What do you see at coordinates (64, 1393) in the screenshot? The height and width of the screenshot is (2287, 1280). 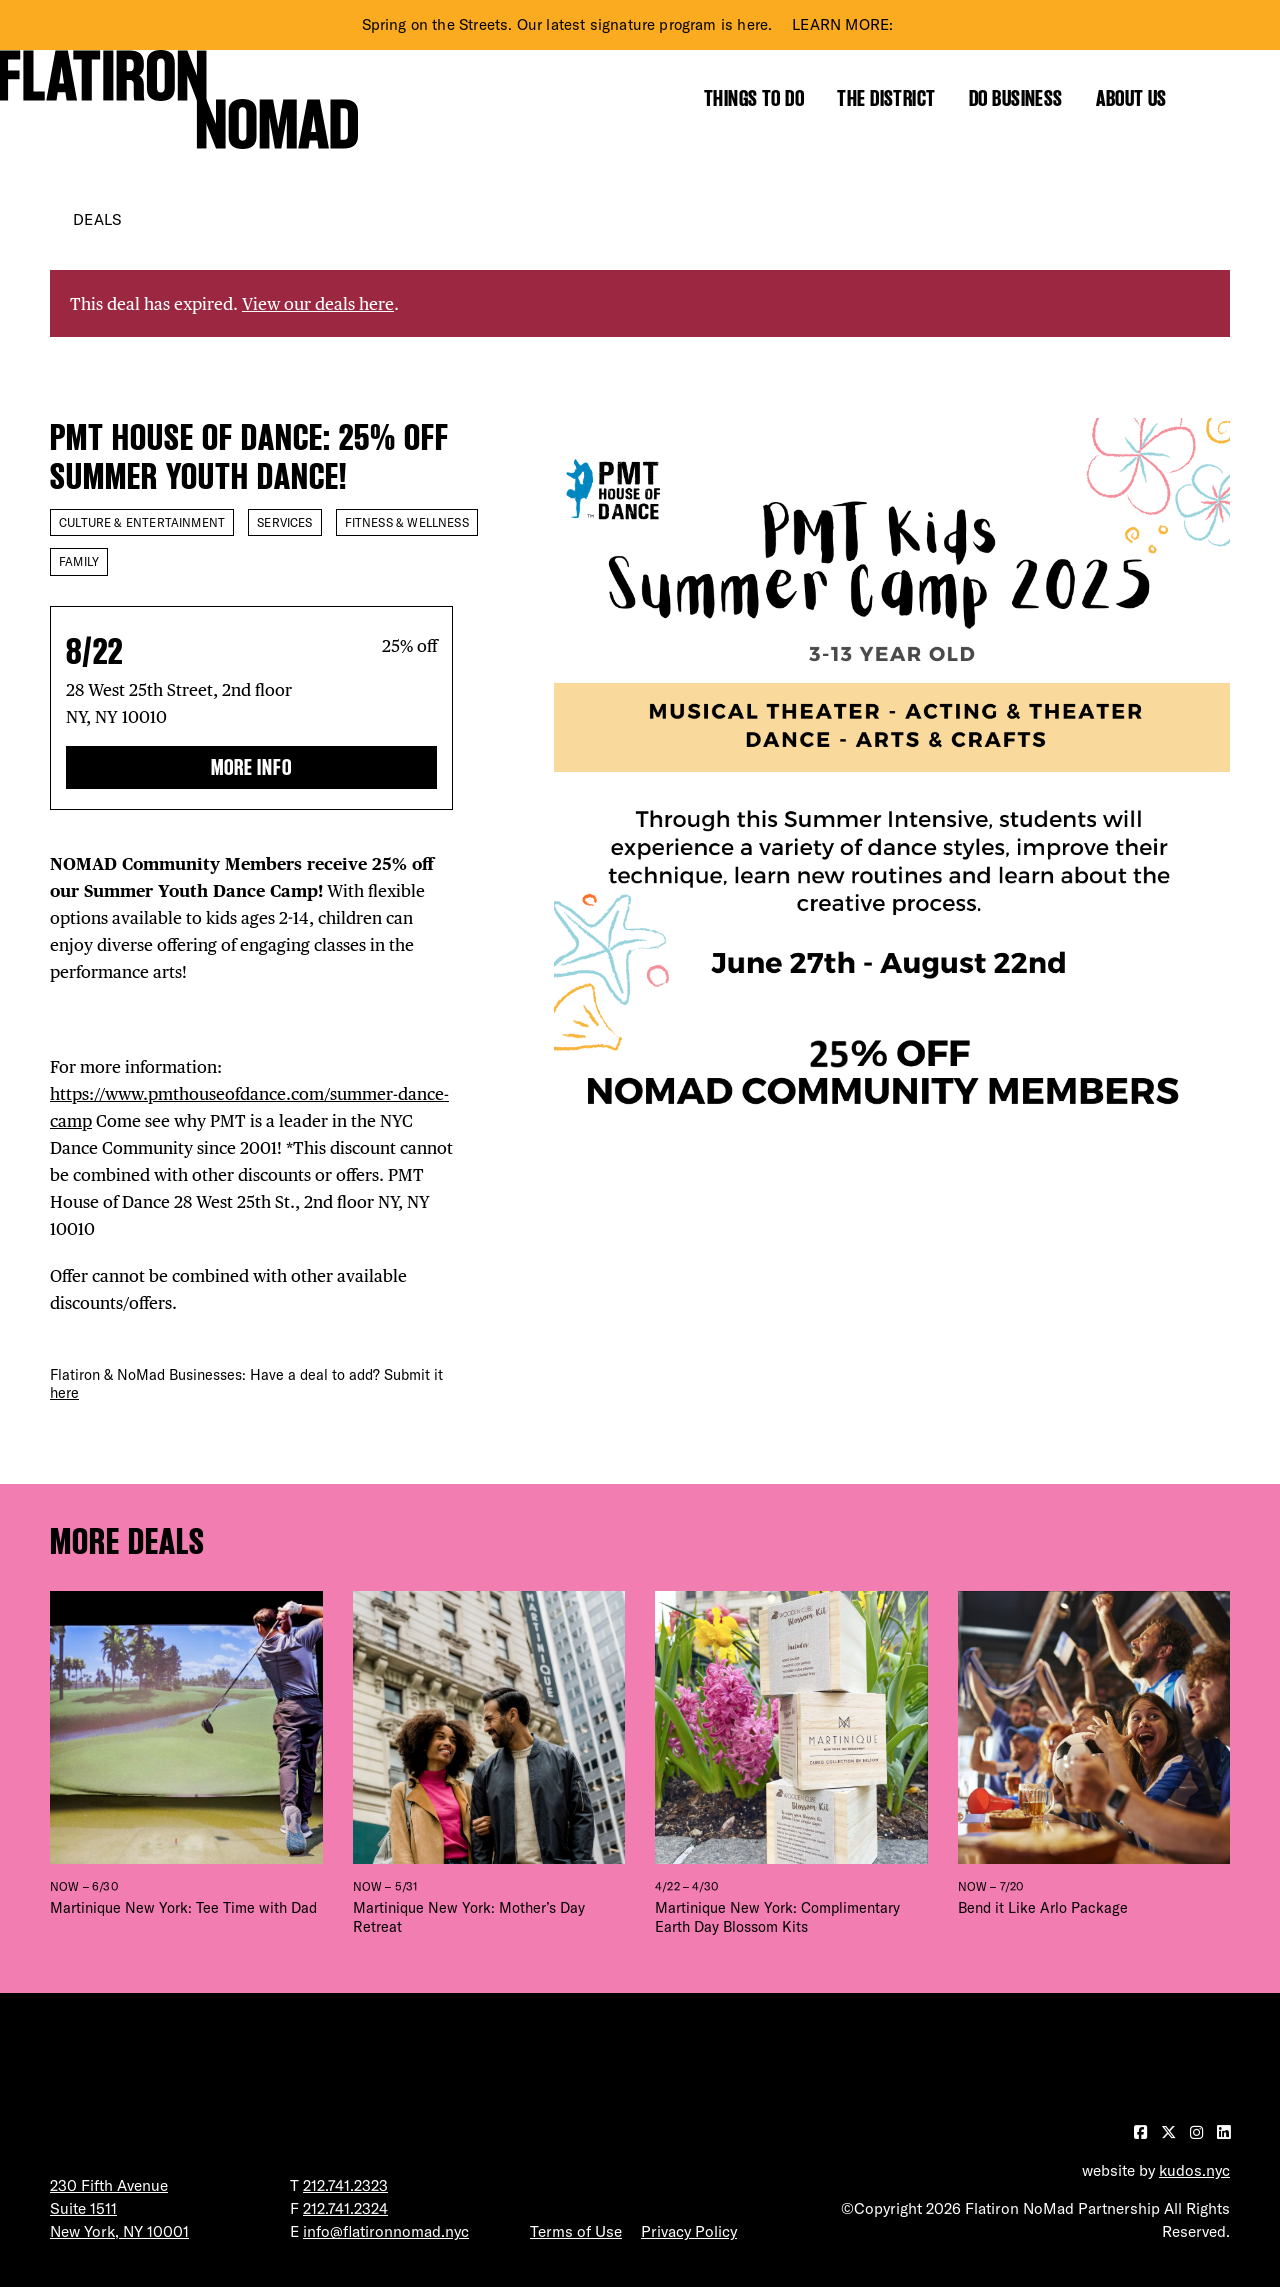 I see `here` at bounding box center [64, 1393].